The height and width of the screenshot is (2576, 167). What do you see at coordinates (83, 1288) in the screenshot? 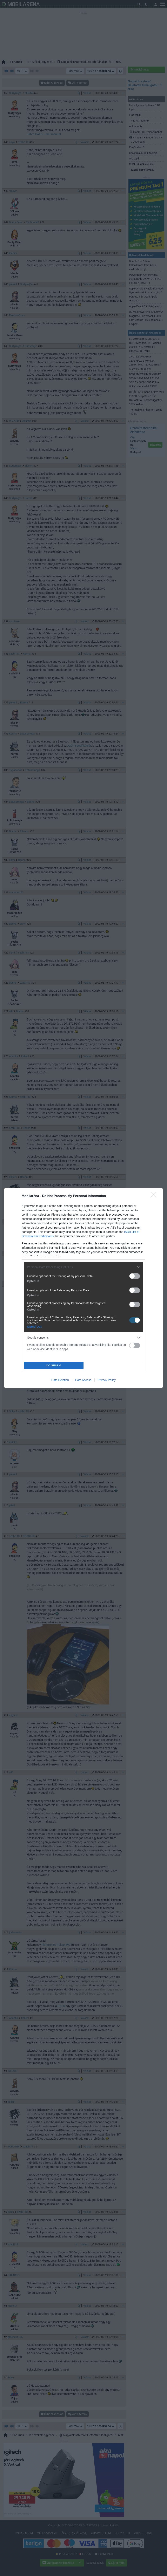
I see `[dialog]` at bounding box center [83, 1288].